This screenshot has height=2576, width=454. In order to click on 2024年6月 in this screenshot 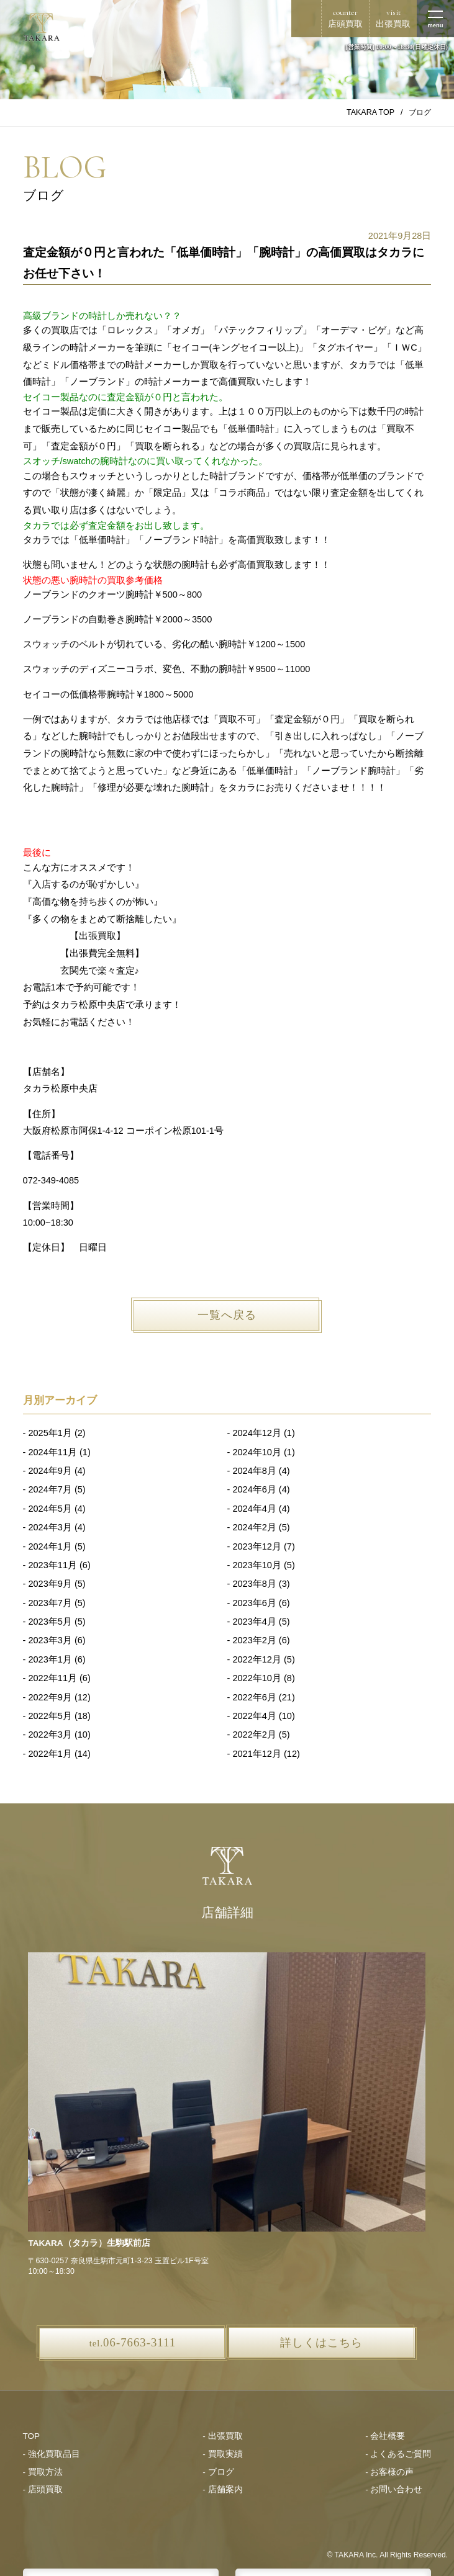, I will do `click(254, 1489)`.